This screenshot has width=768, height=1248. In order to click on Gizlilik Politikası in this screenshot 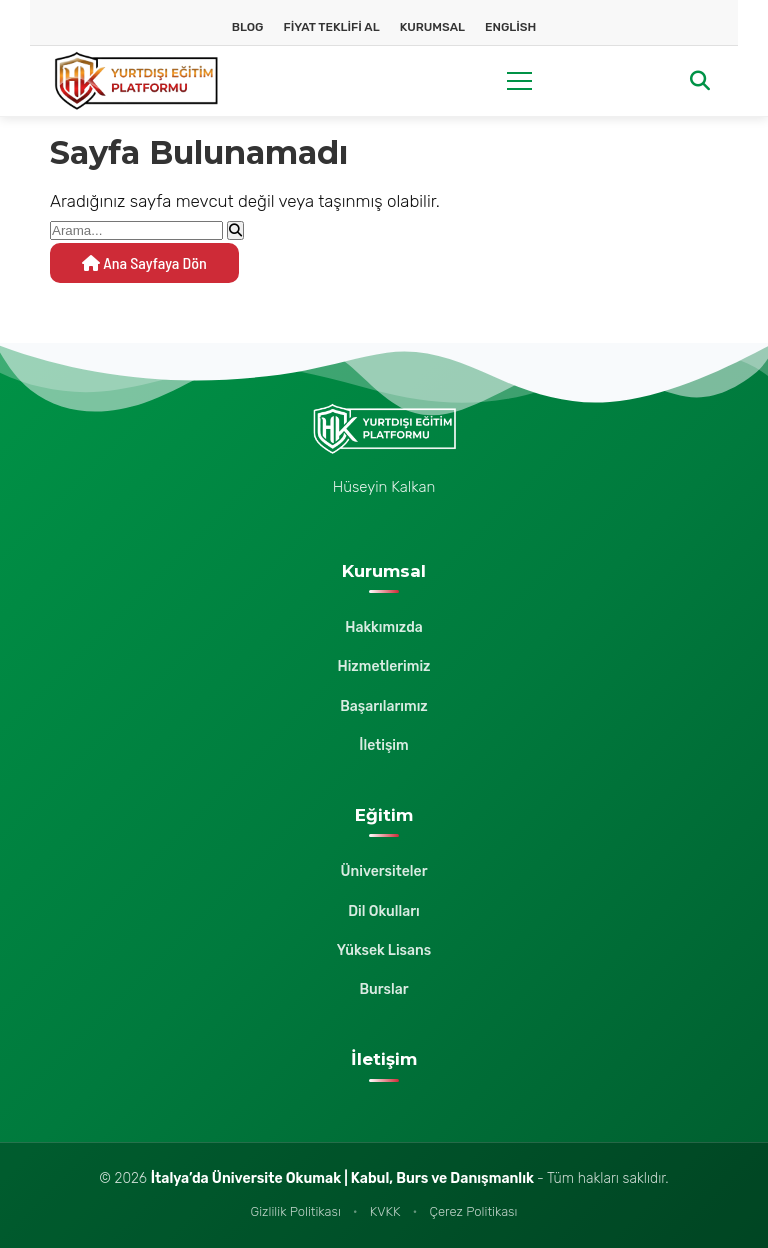, I will do `click(296, 1211)`.